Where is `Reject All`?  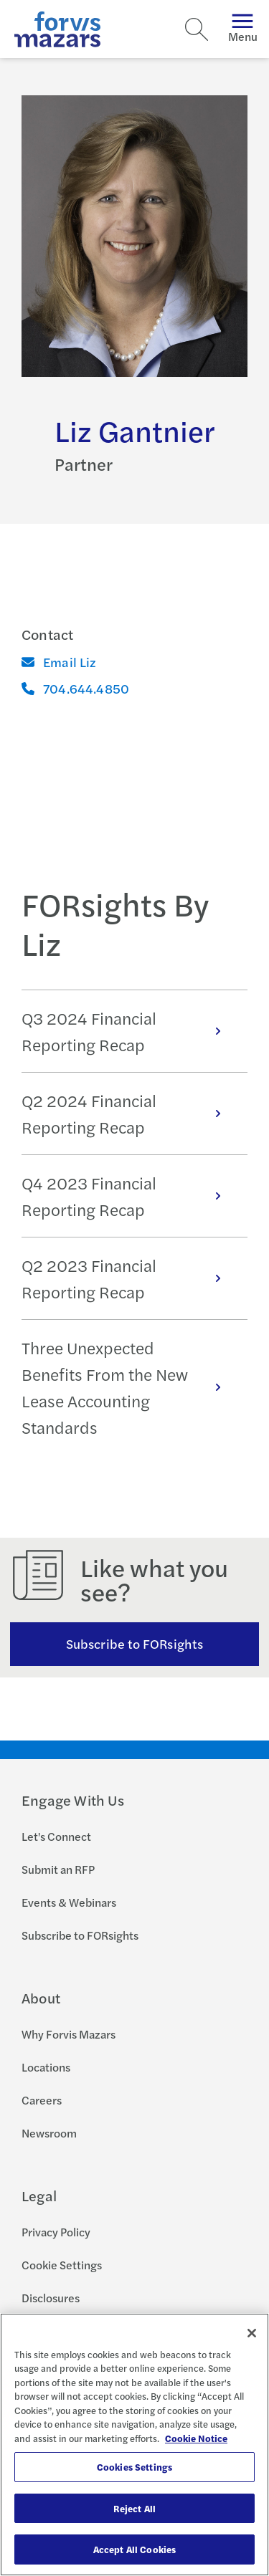 Reject All is located at coordinates (134, 2508).